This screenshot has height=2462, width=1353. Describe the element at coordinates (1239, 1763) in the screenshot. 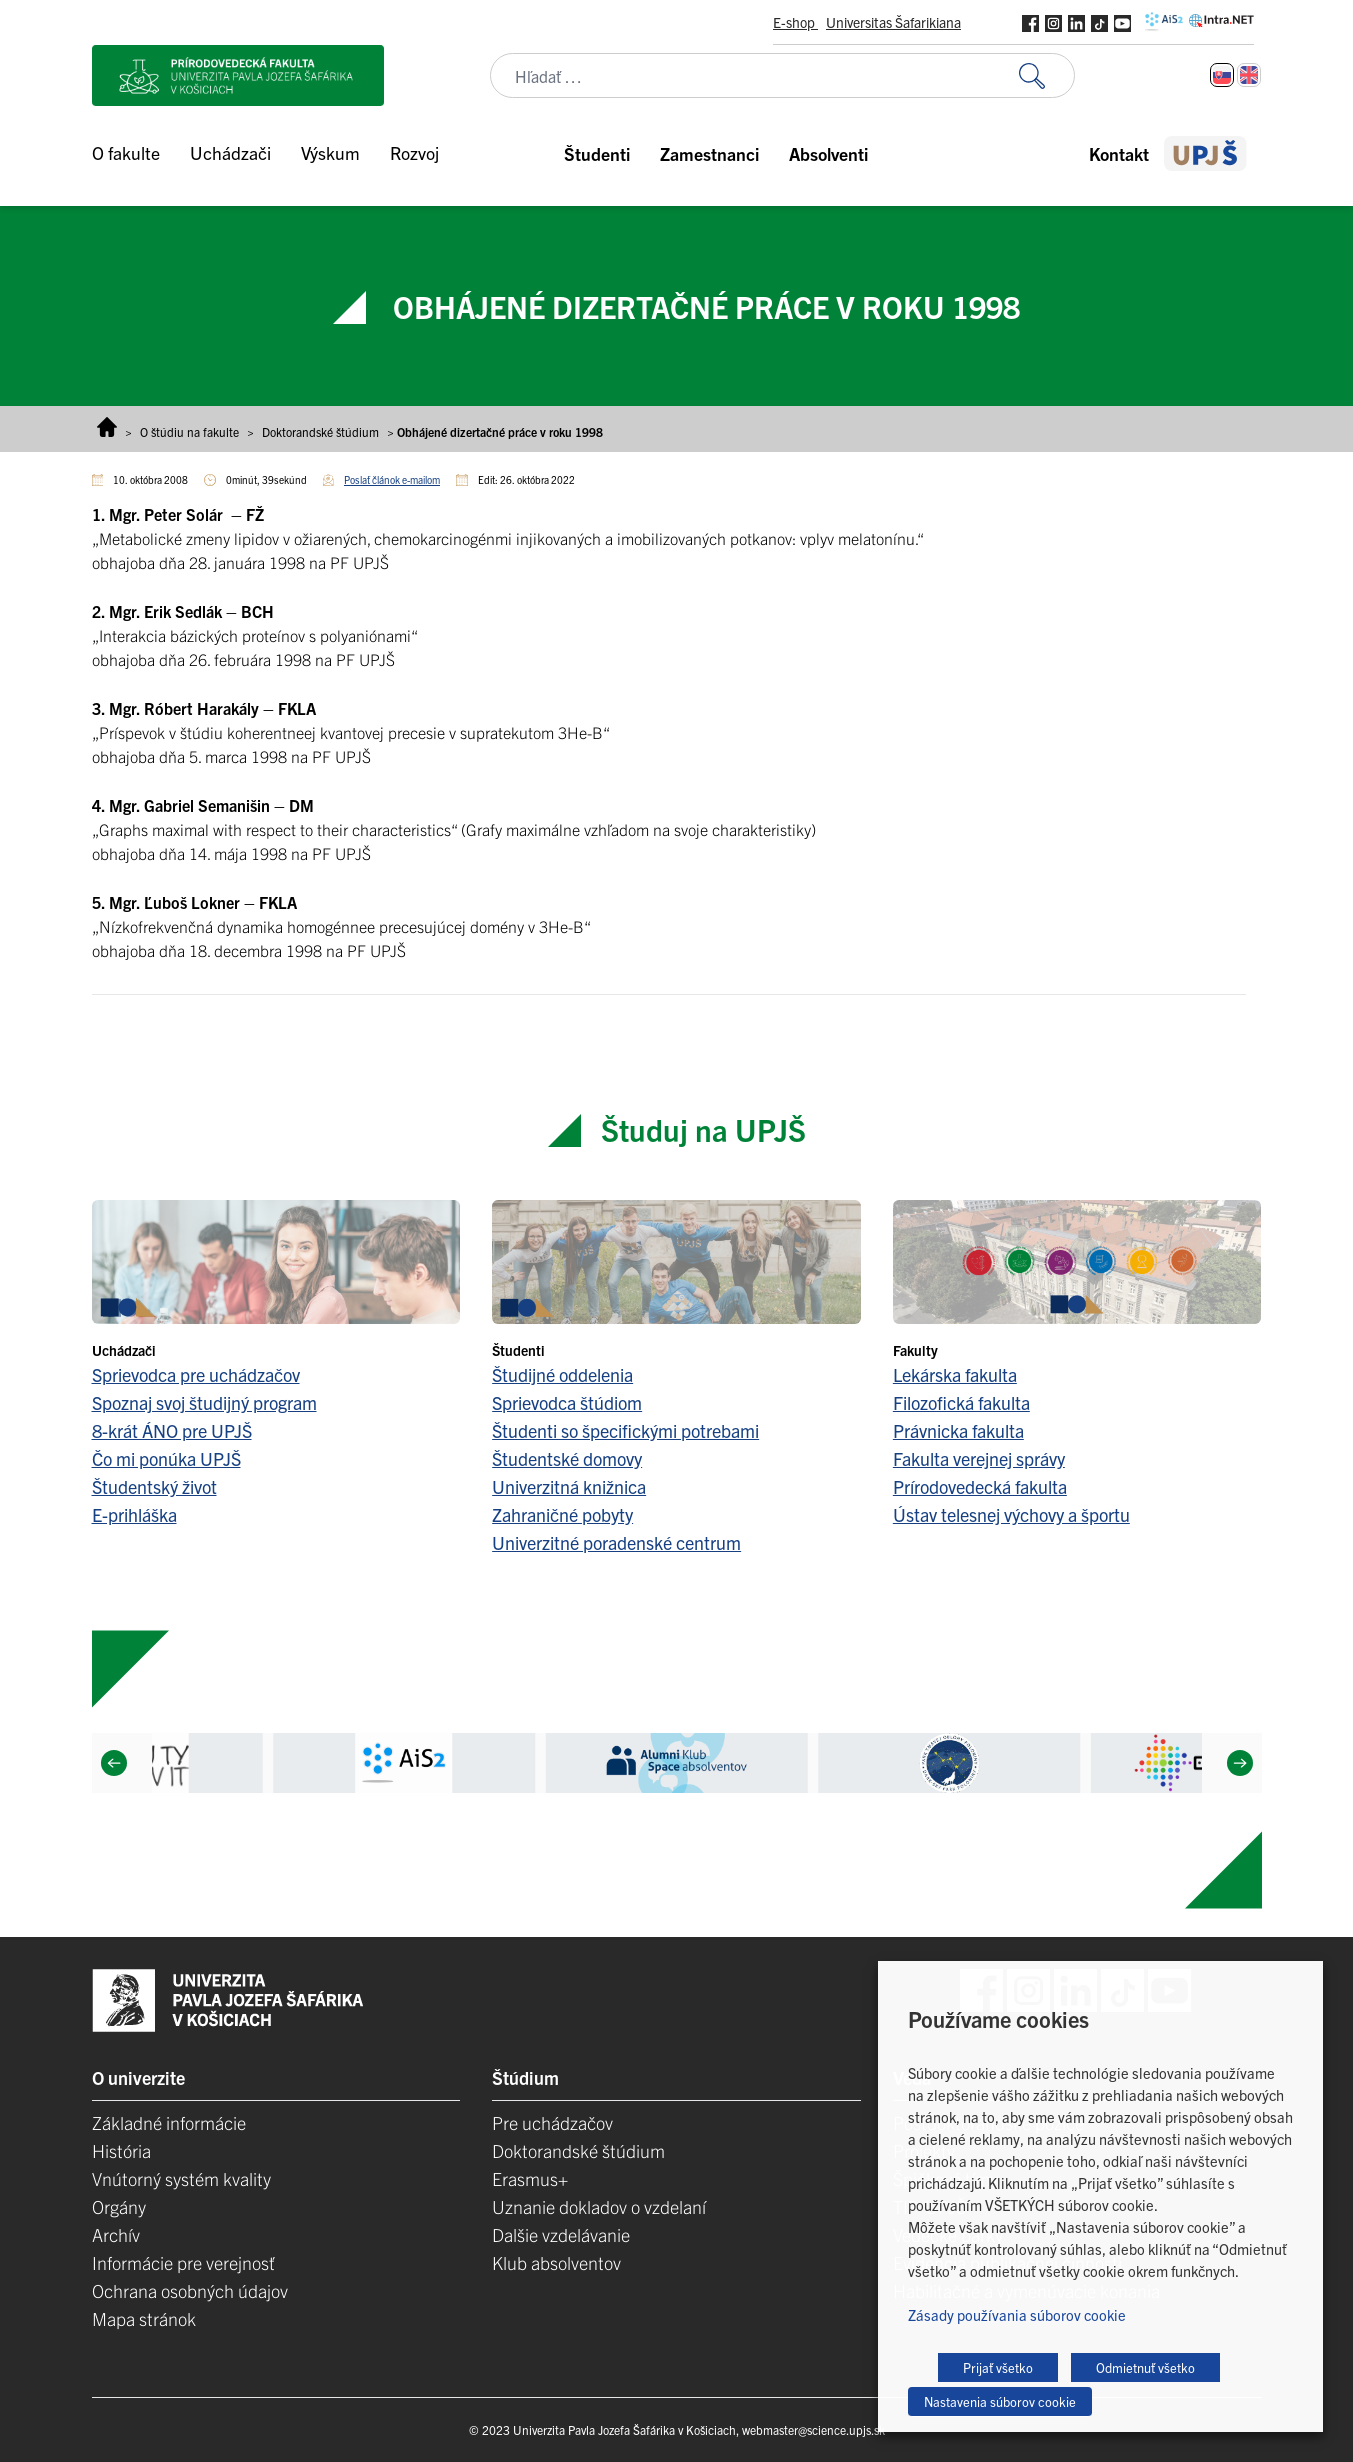

I see `[Next]` at that location.